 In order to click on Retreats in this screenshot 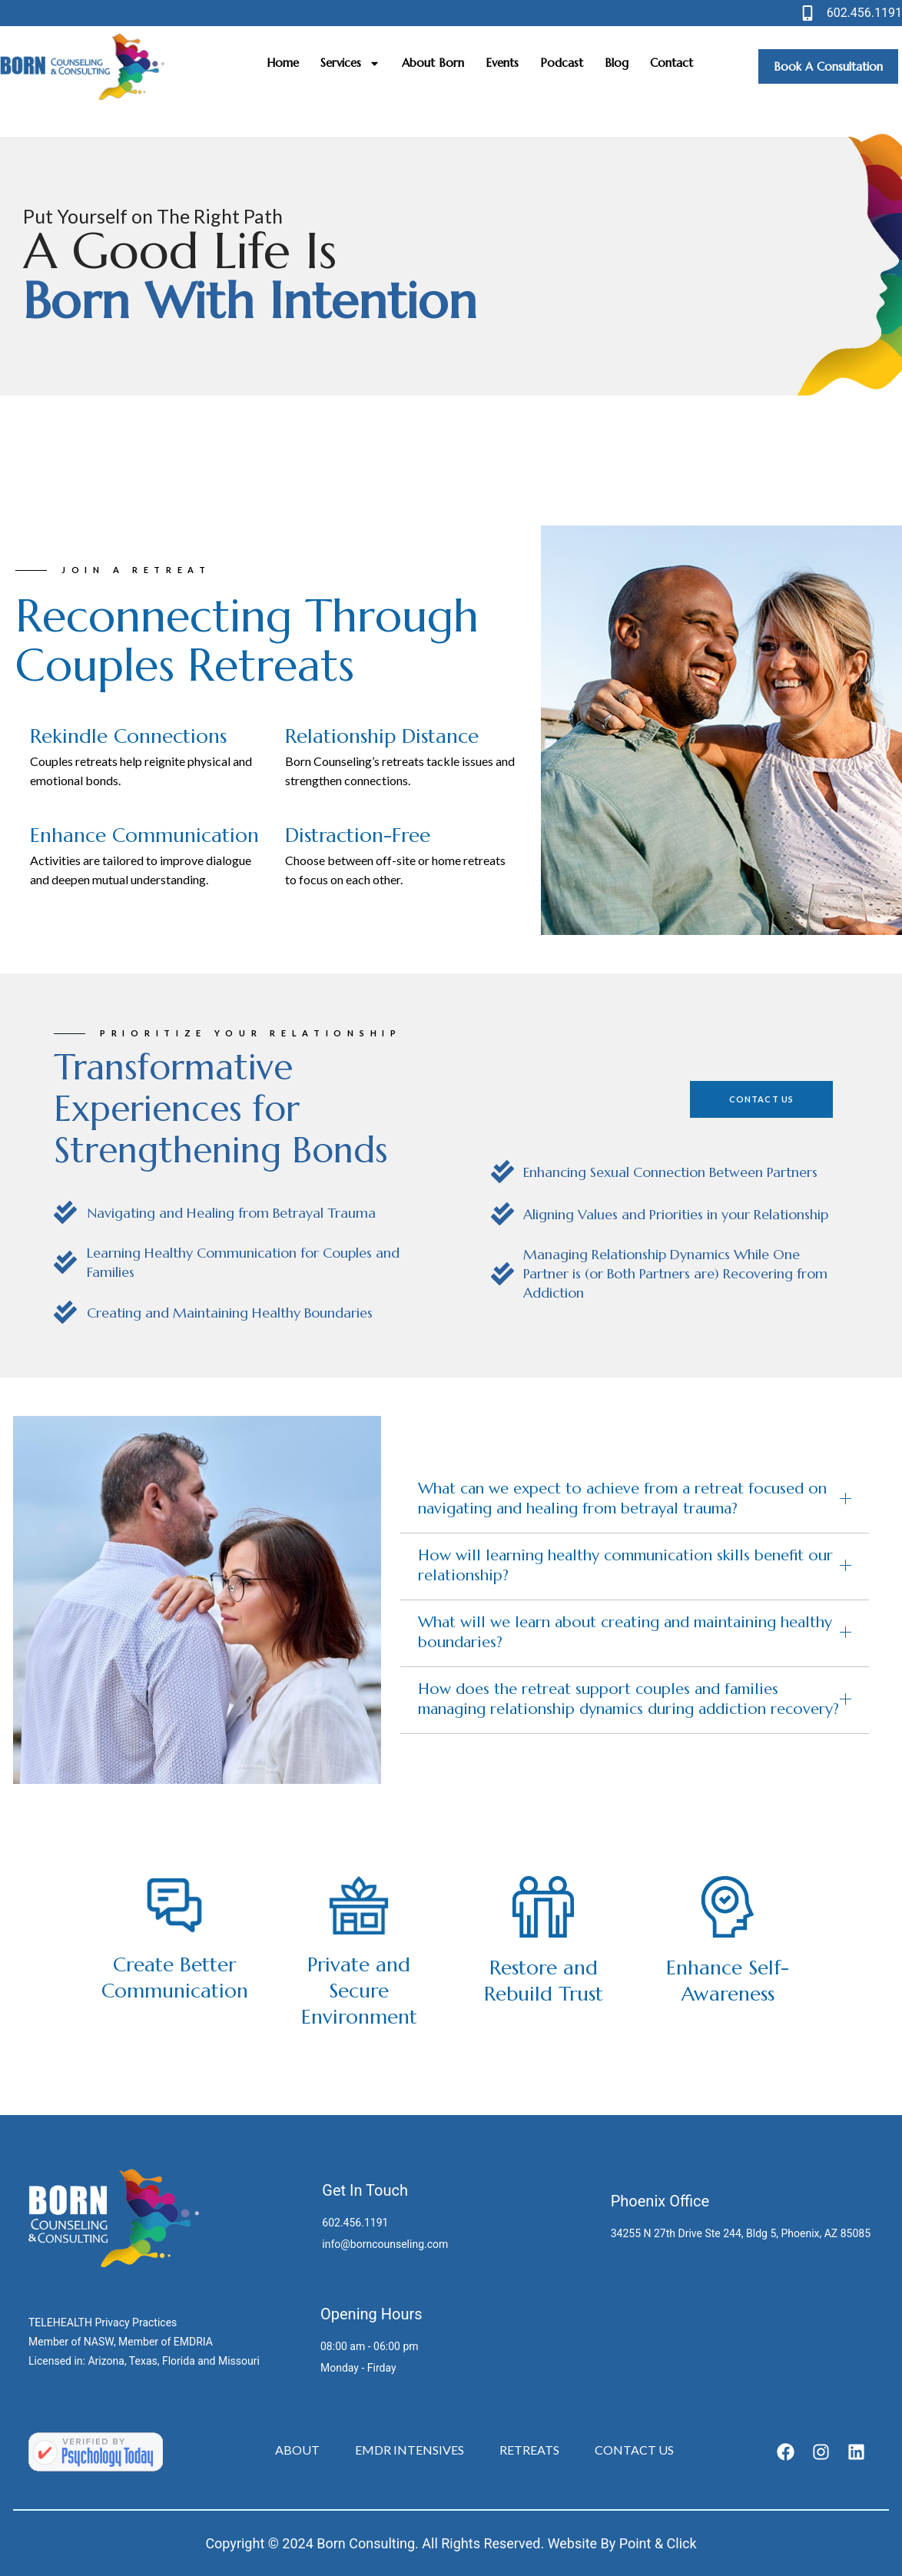, I will do `click(529, 2449)`.